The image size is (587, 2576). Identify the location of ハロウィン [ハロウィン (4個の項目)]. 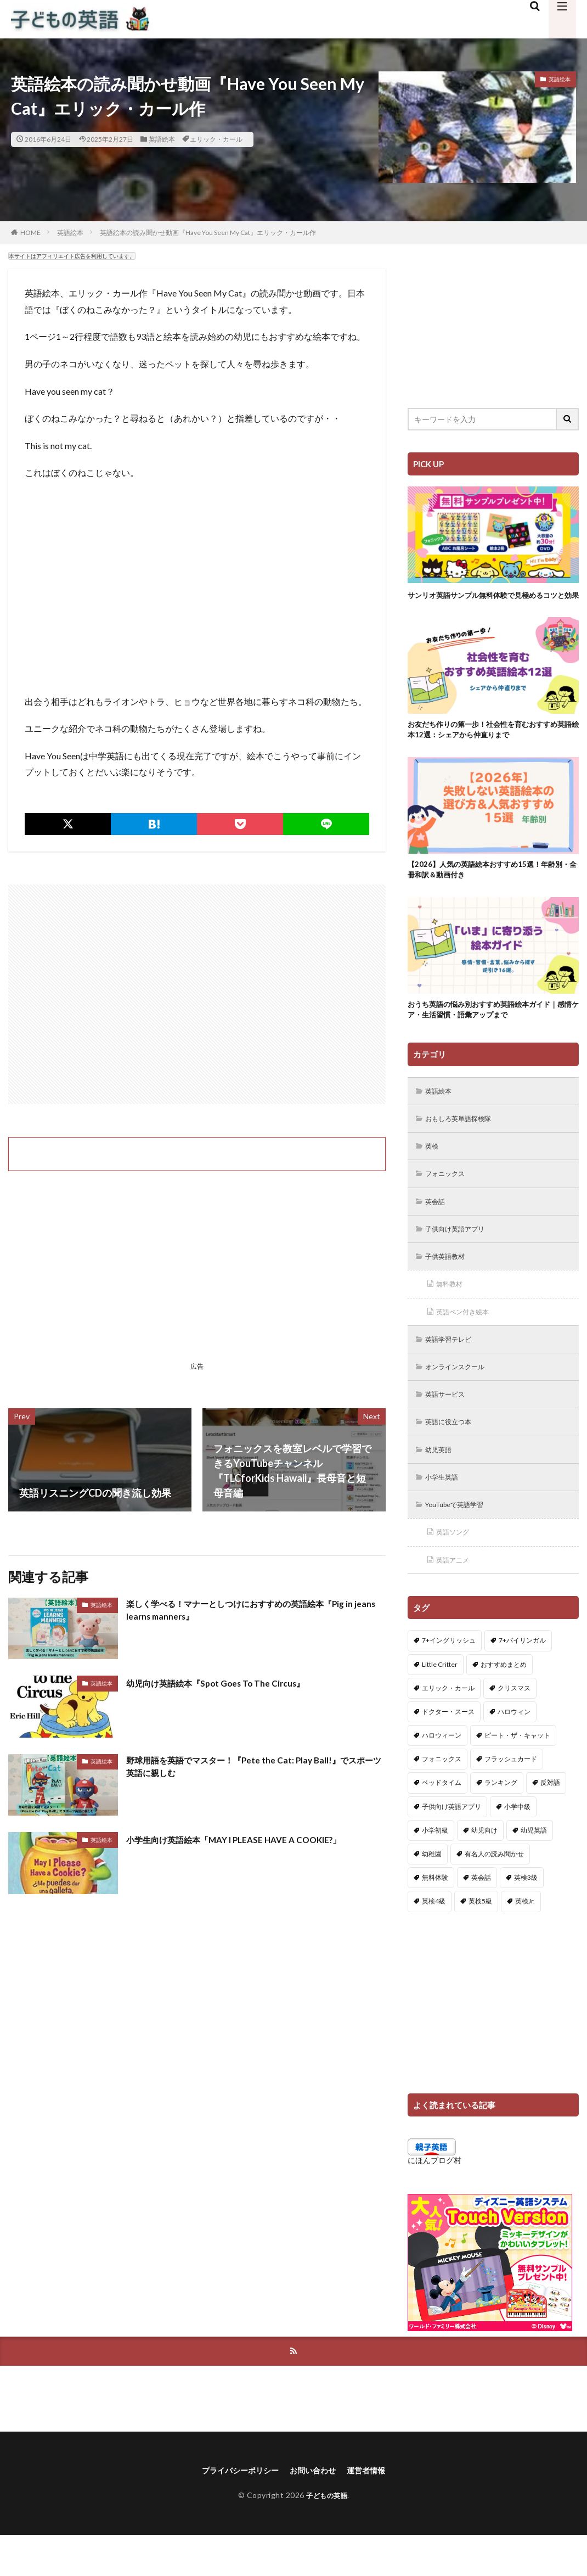
(514, 1750).